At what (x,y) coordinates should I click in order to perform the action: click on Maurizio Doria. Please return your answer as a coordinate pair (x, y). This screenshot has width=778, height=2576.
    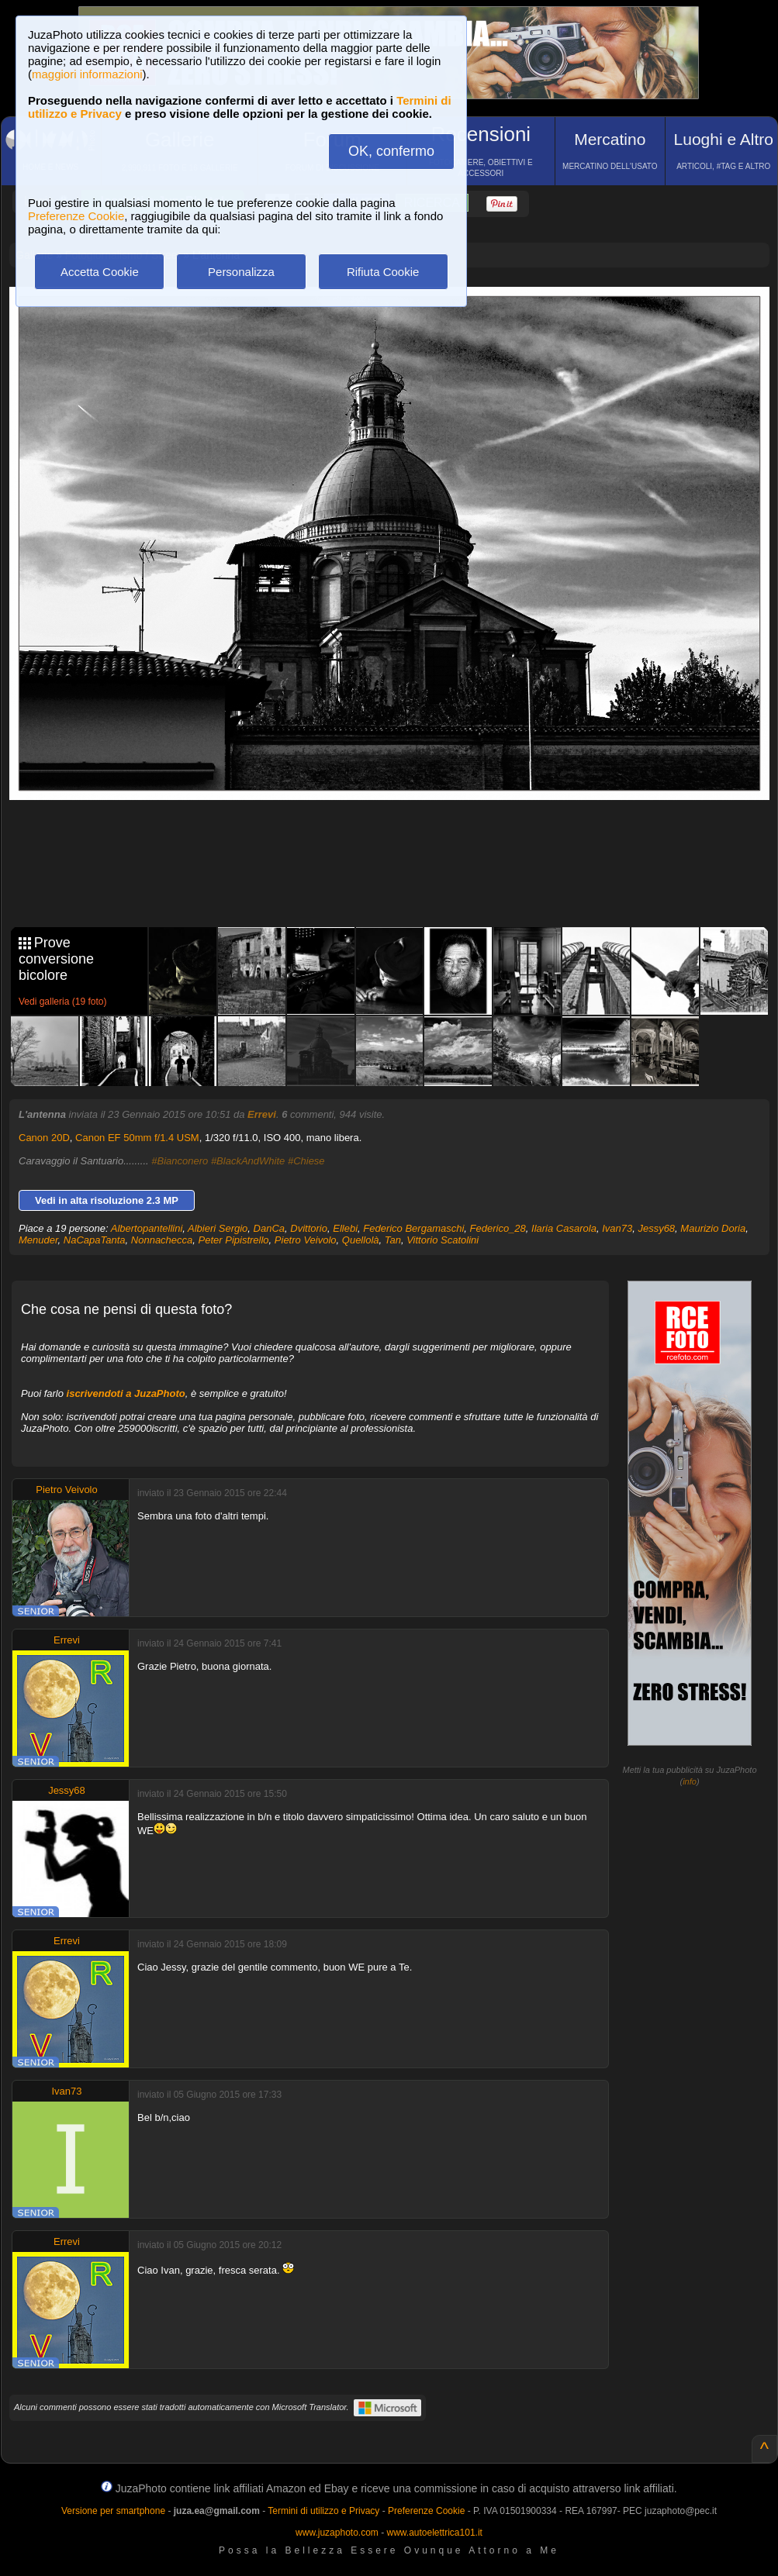
    Looking at the image, I should click on (712, 1228).